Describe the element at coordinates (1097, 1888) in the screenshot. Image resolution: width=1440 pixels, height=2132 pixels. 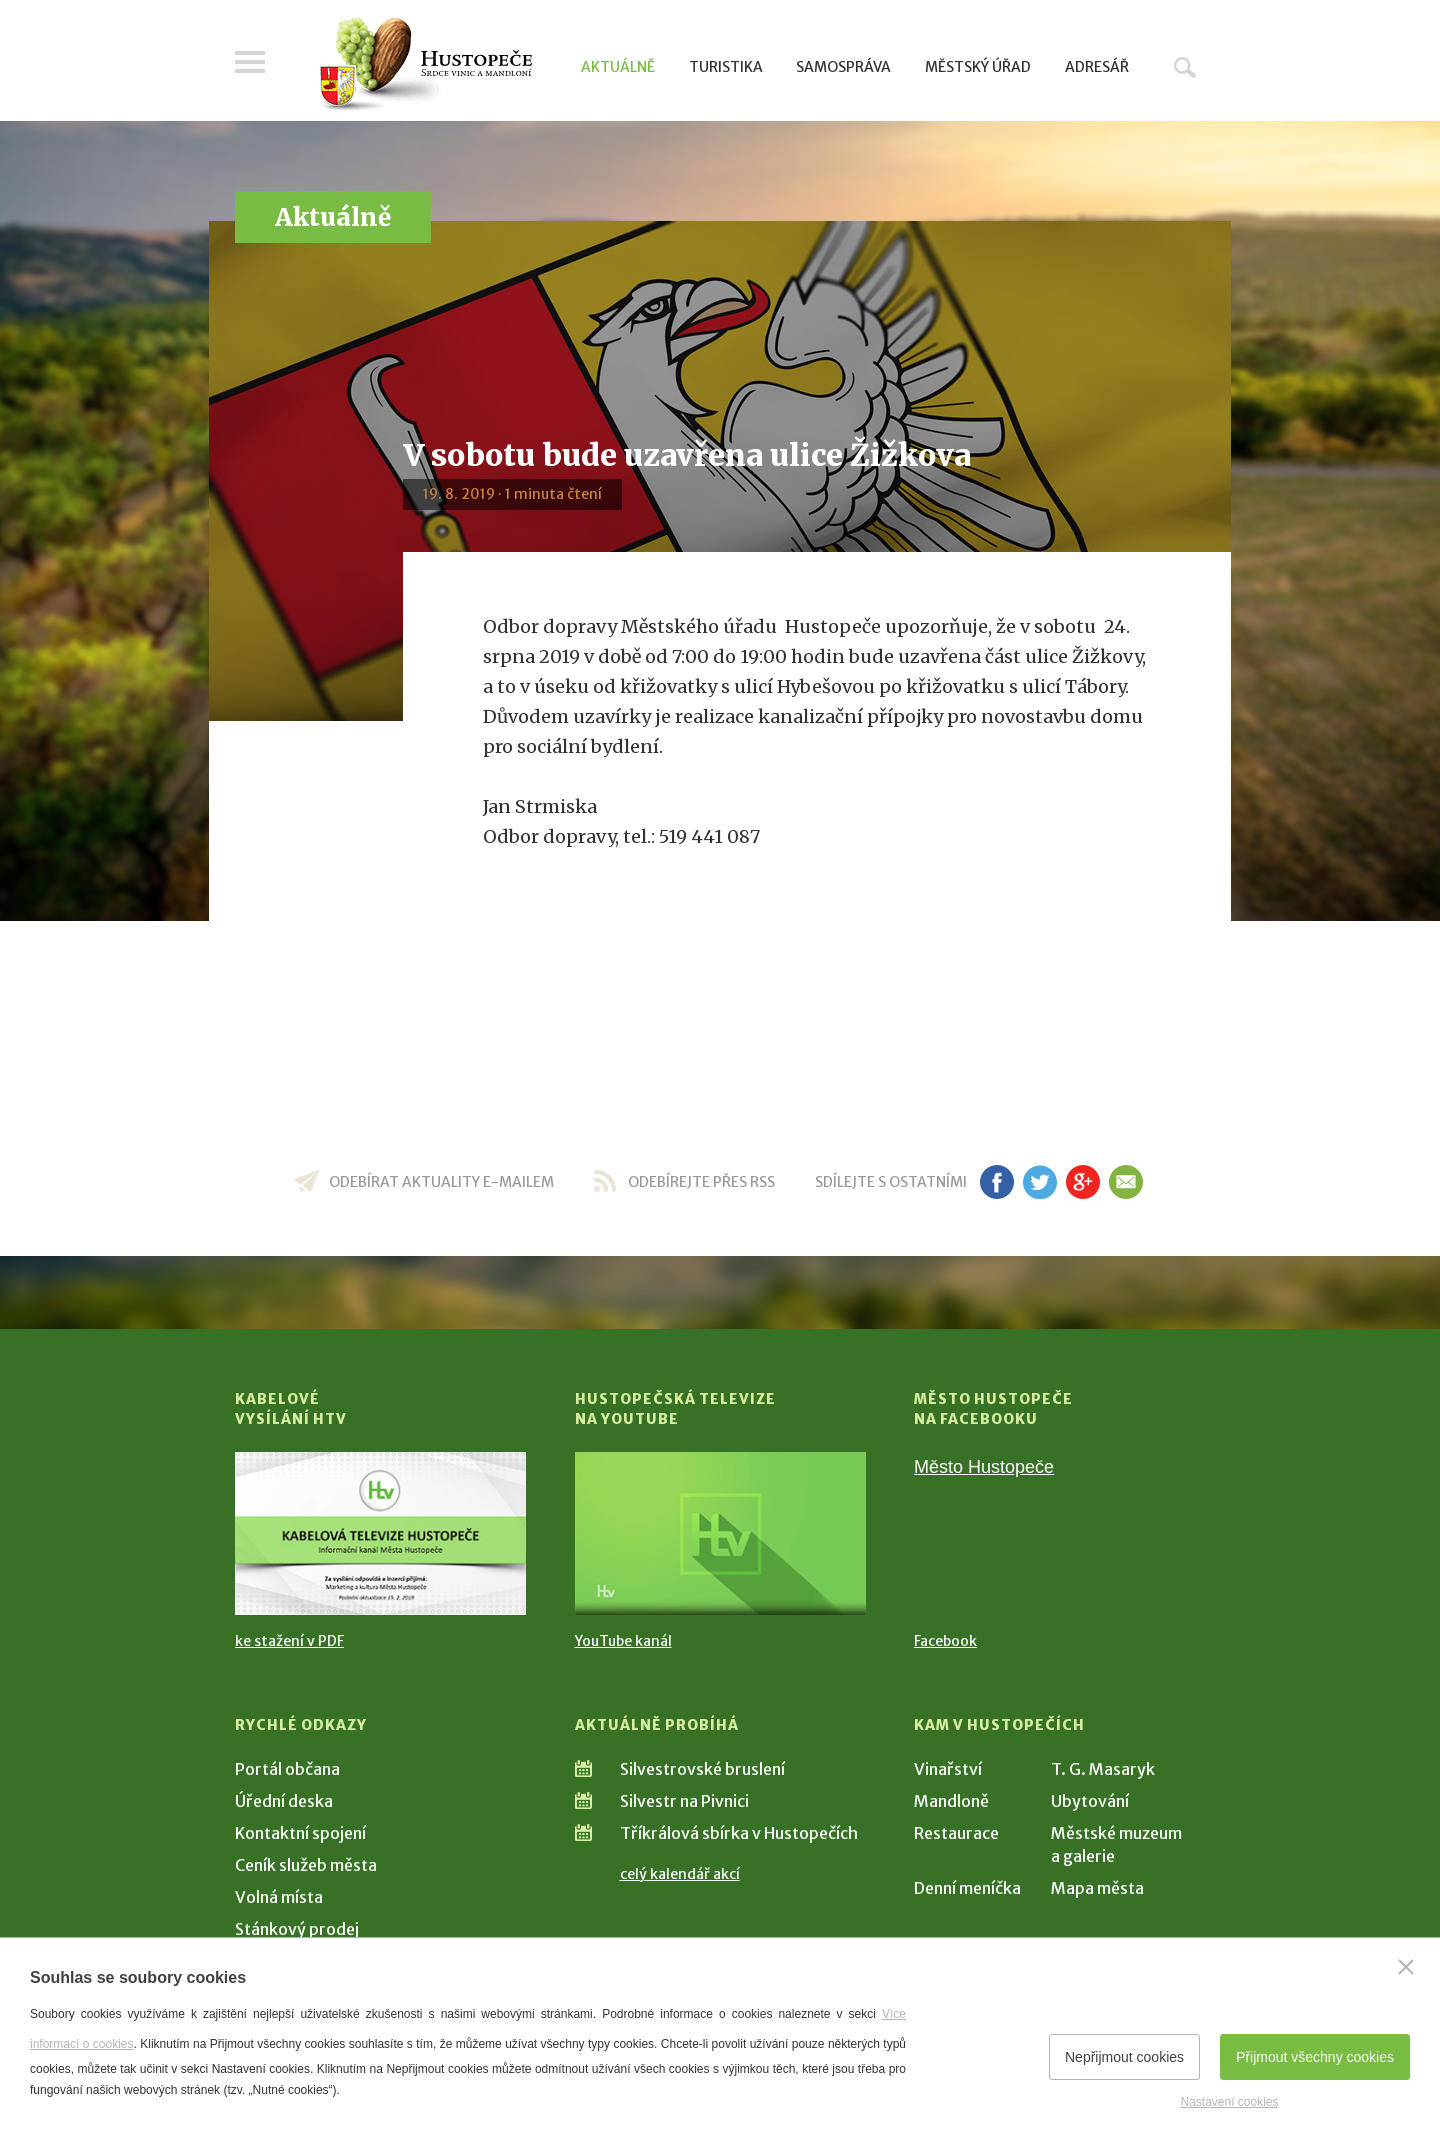
I see `Mapa města` at that location.